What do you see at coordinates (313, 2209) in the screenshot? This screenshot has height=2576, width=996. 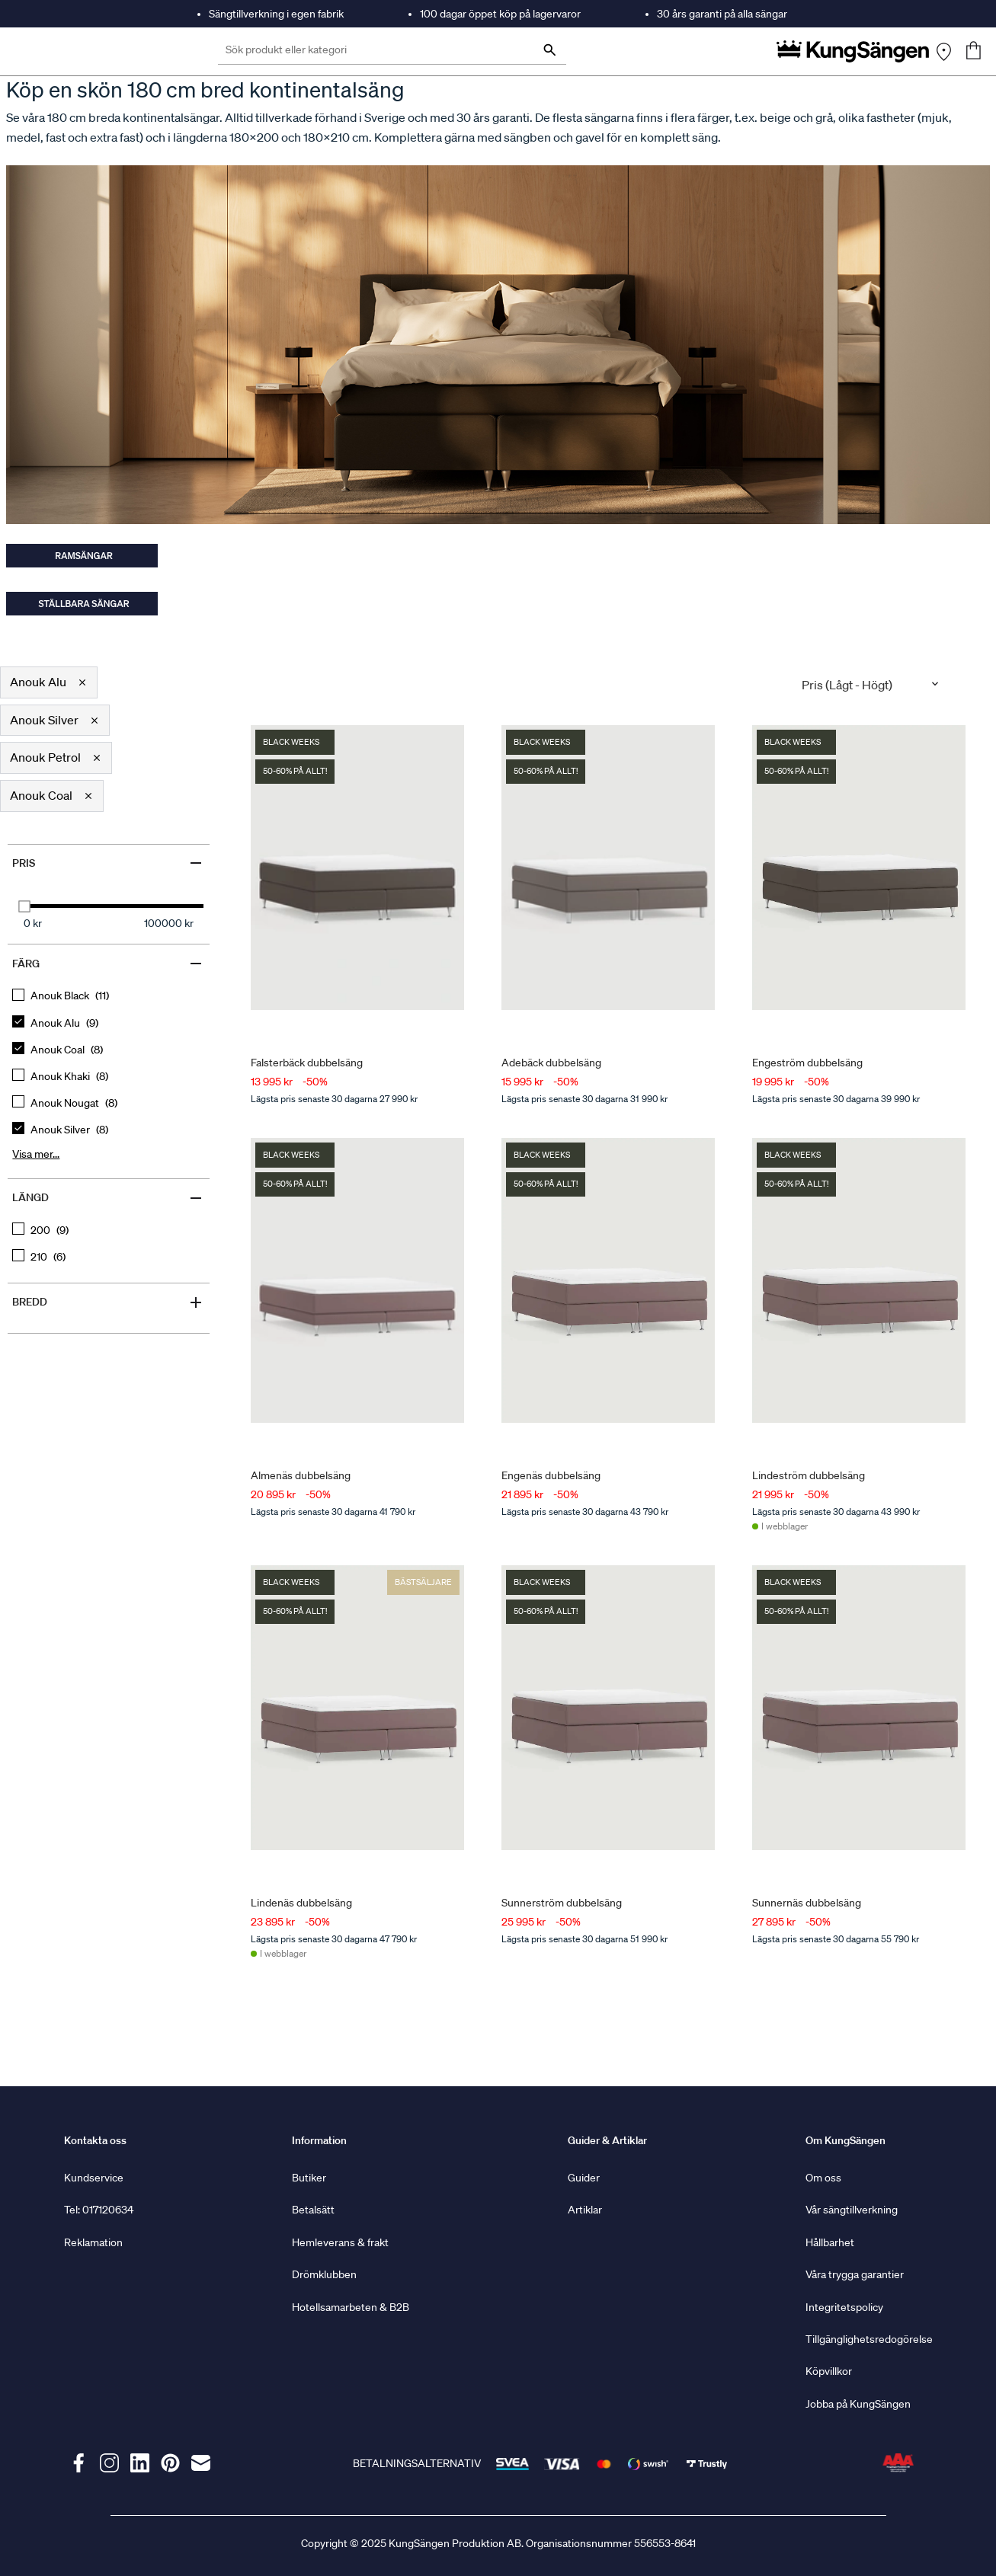 I see `Betalsätt` at bounding box center [313, 2209].